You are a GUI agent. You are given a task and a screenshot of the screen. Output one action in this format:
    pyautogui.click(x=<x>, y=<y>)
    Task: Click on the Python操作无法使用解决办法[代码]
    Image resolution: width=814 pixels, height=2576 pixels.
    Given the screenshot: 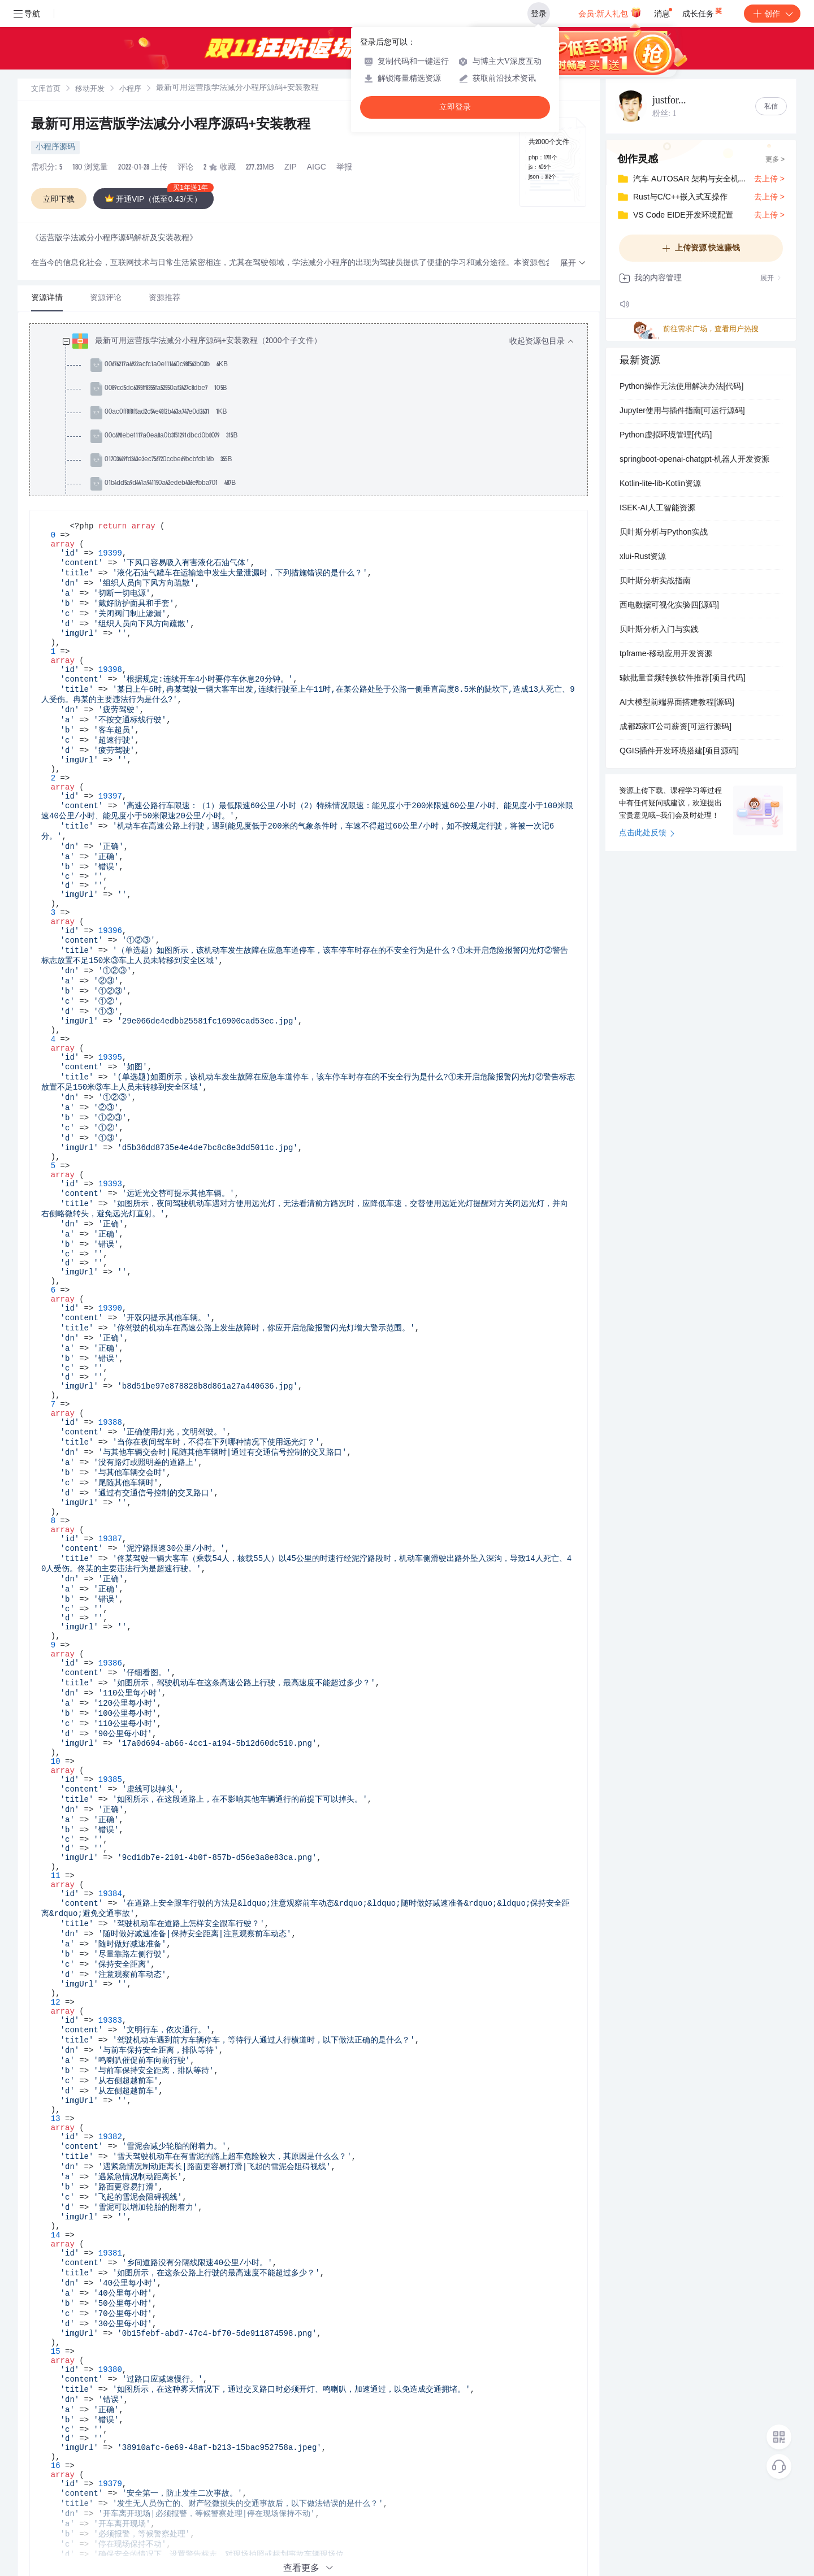 What is the action you would take?
    pyautogui.click(x=681, y=387)
    